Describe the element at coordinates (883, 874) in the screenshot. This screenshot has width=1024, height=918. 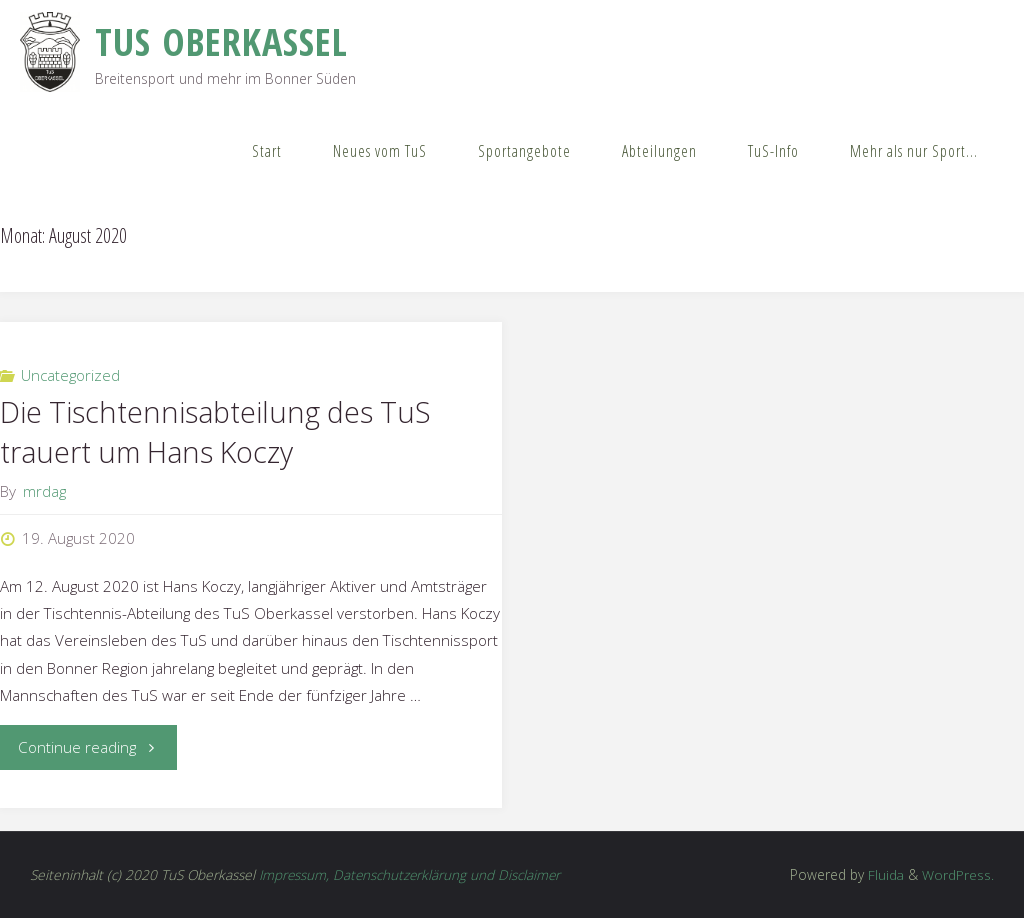
I see `Fluida` at that location.